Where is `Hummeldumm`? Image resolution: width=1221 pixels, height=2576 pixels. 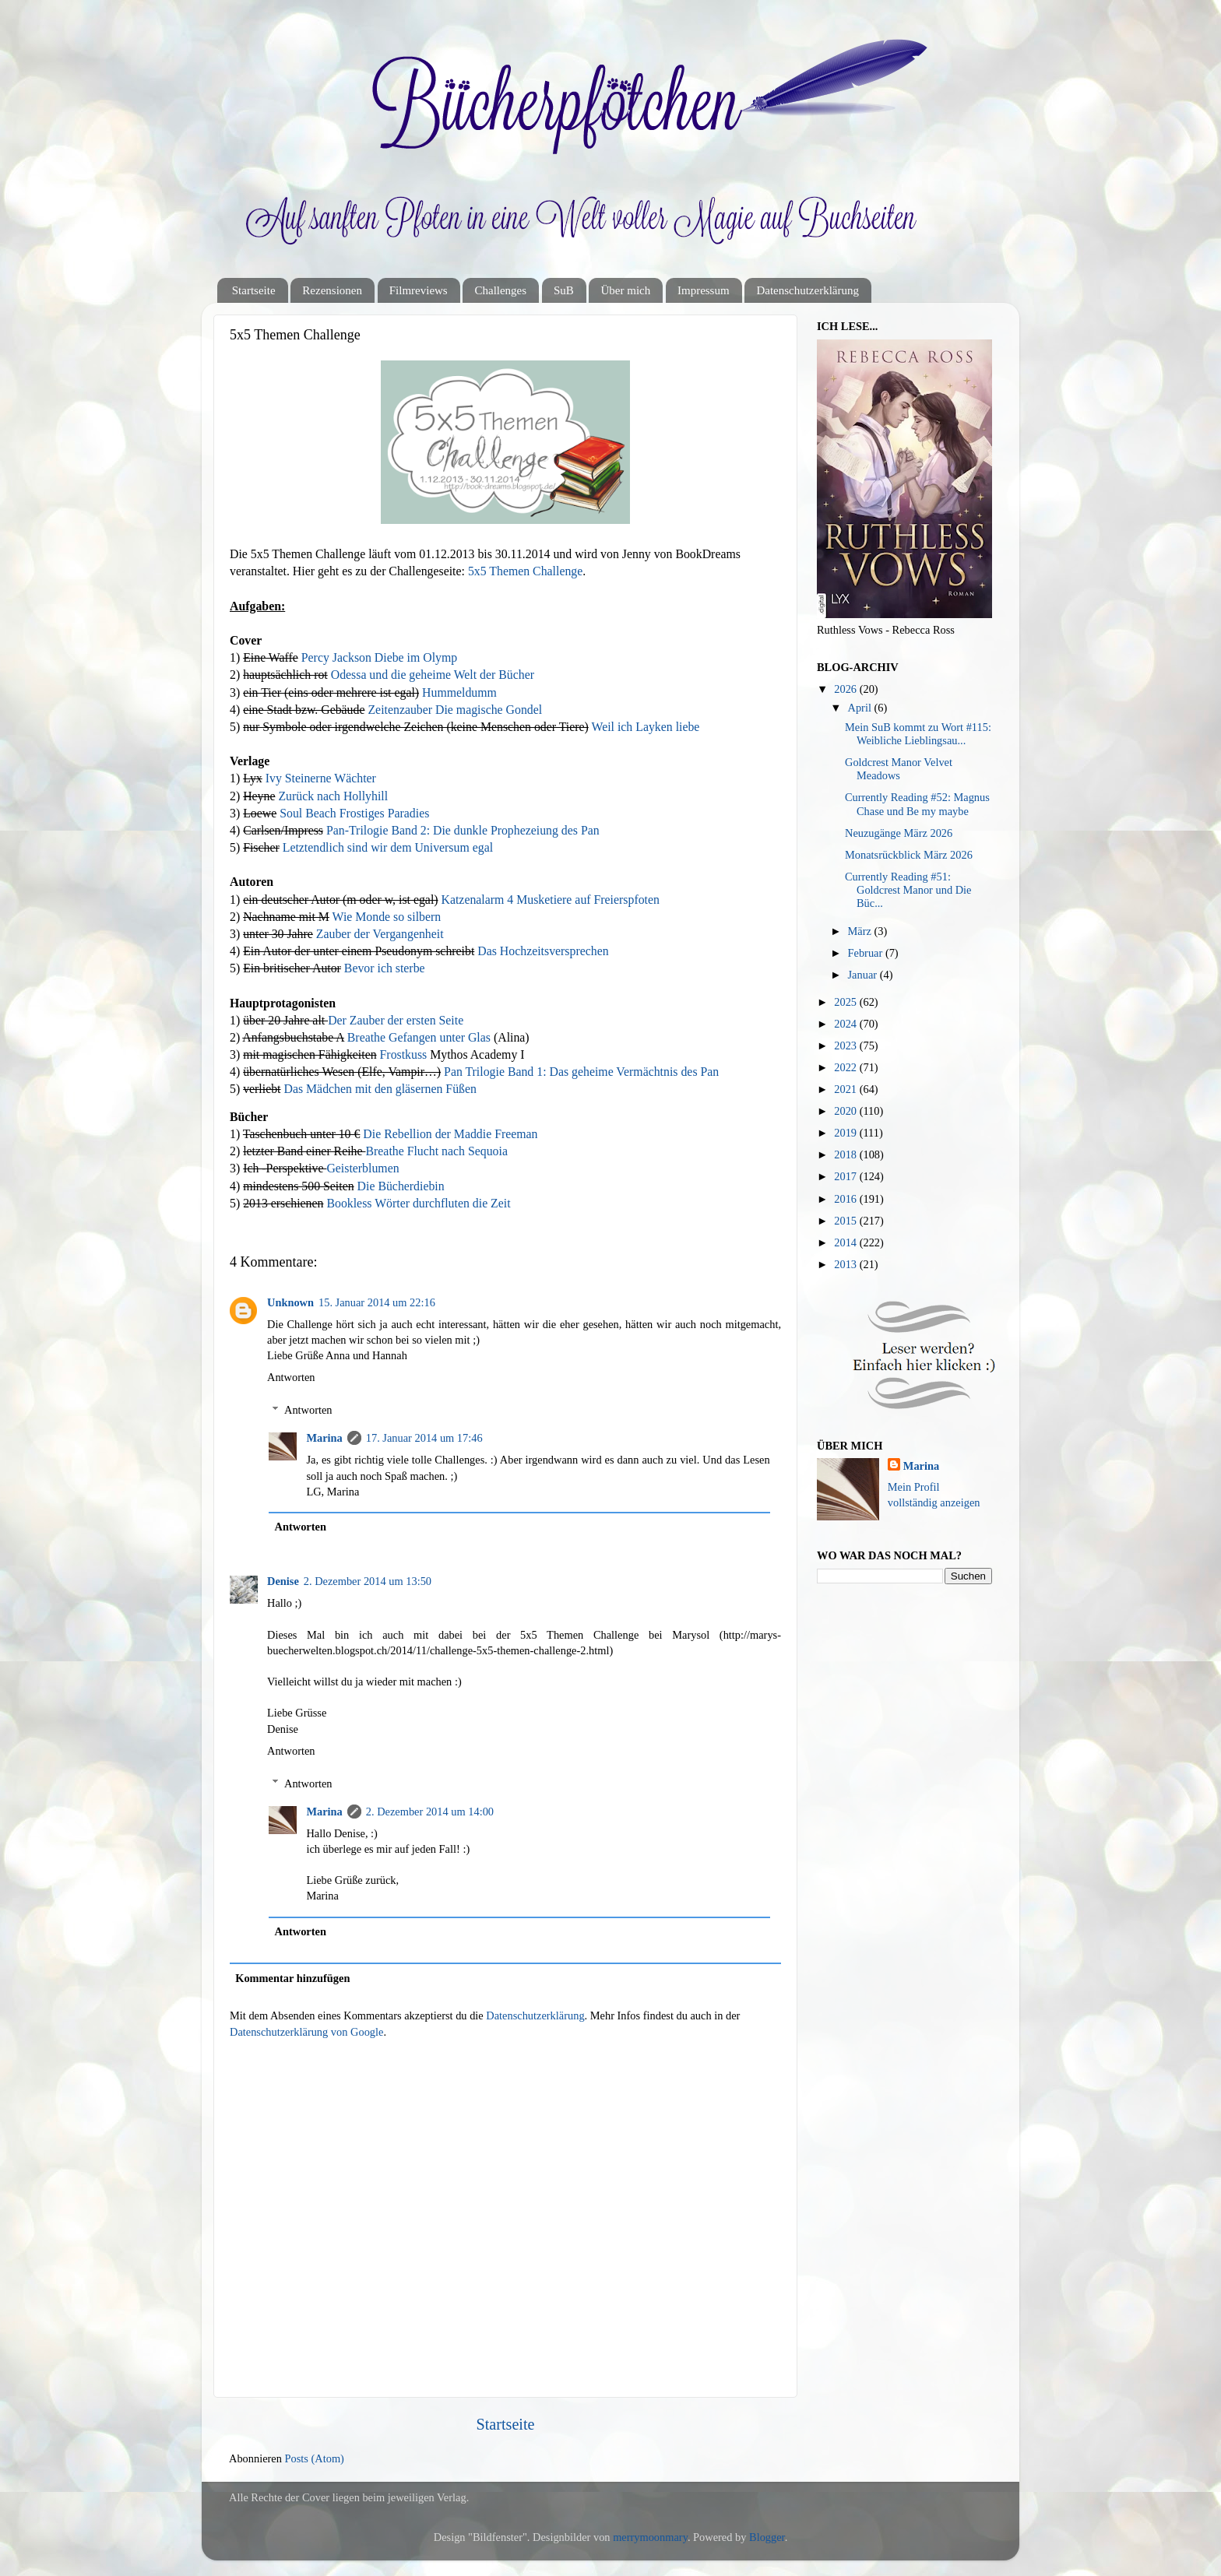 Hummeldumm is located at coordinates (459, 692).